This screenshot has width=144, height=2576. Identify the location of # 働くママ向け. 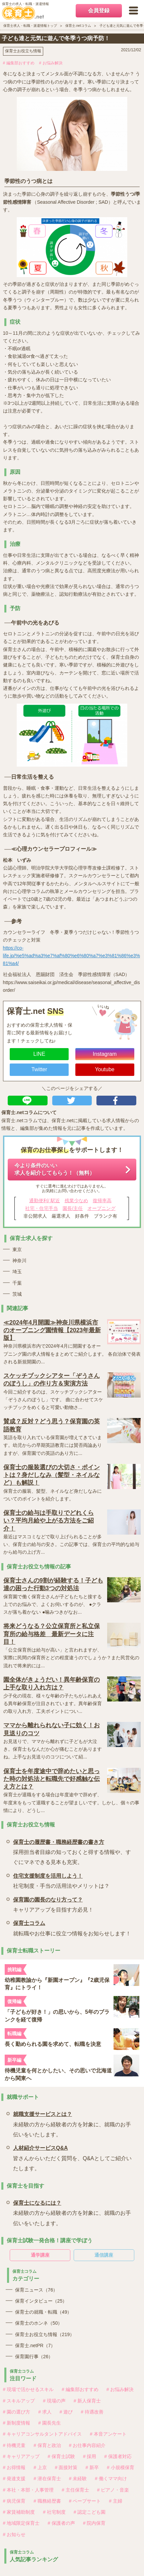
(111, 2478).